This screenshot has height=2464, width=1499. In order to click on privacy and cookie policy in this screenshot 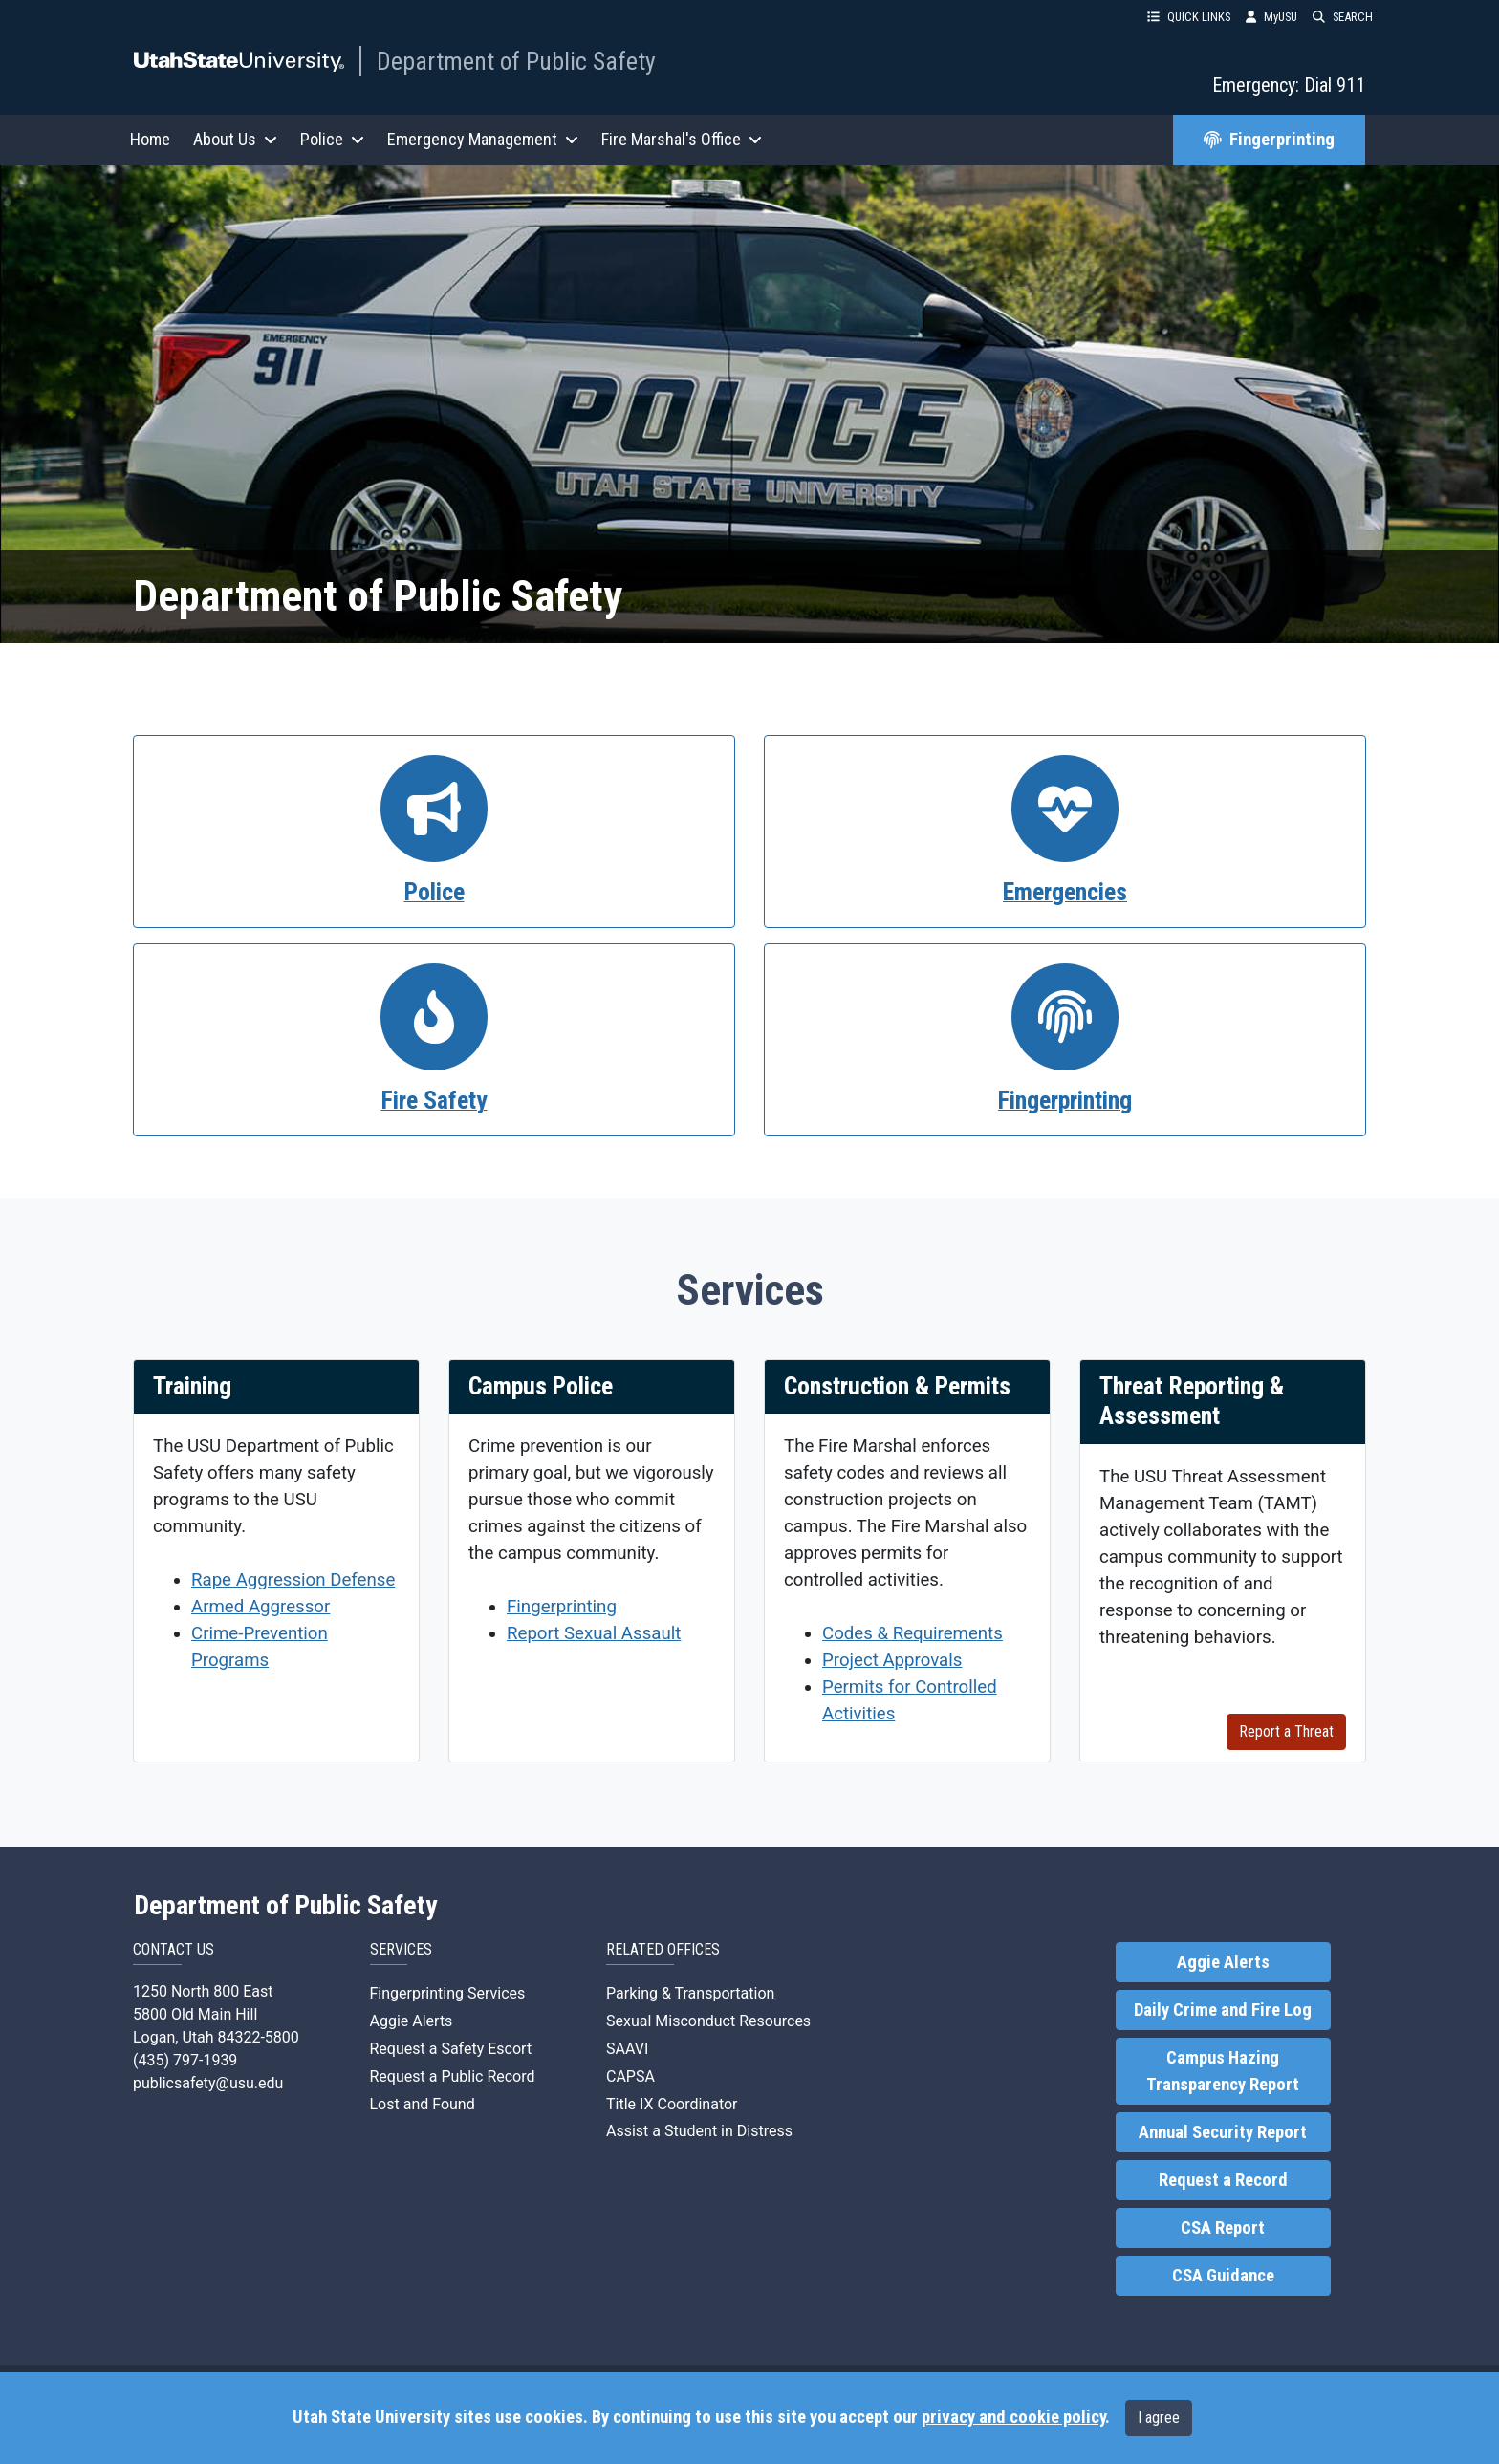, I will do `click(1013, 2417)`.